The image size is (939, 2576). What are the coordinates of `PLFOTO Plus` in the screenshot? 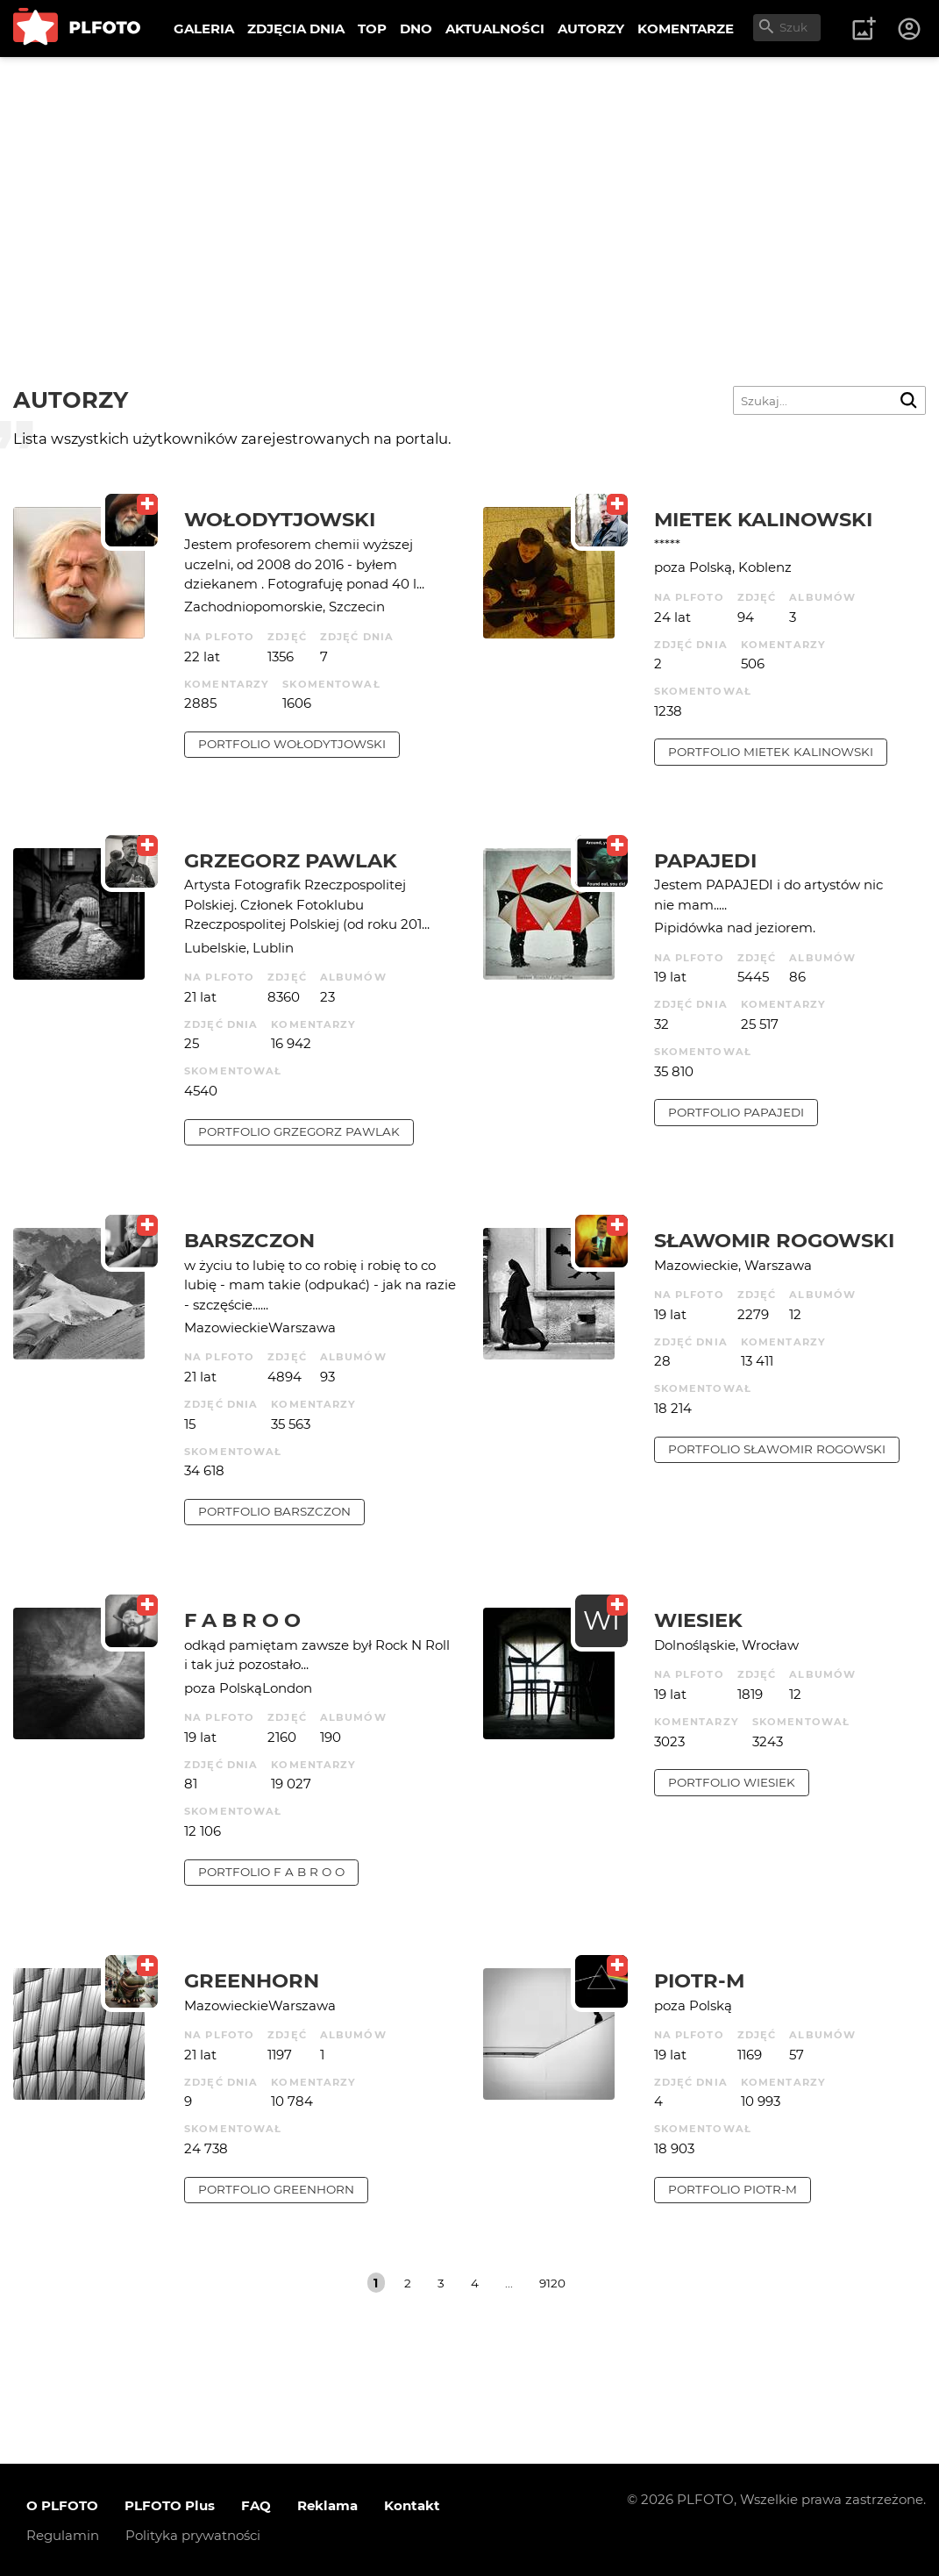 It's located at (169, 2505).